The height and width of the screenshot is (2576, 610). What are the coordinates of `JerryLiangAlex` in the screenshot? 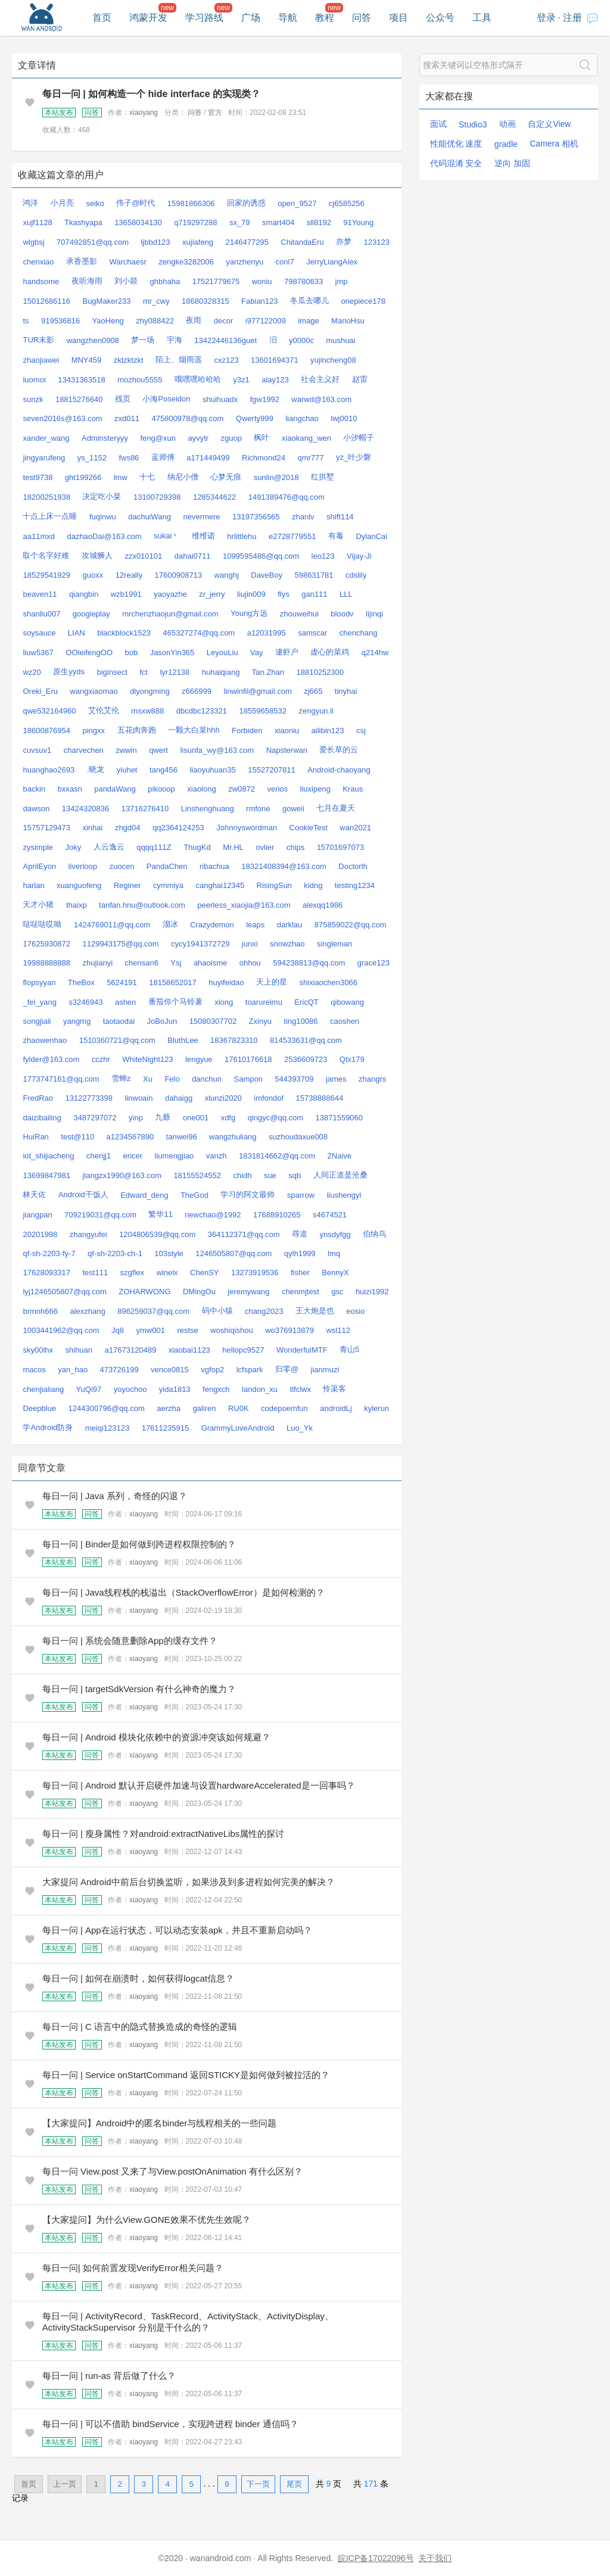 It's located at (331, 261).